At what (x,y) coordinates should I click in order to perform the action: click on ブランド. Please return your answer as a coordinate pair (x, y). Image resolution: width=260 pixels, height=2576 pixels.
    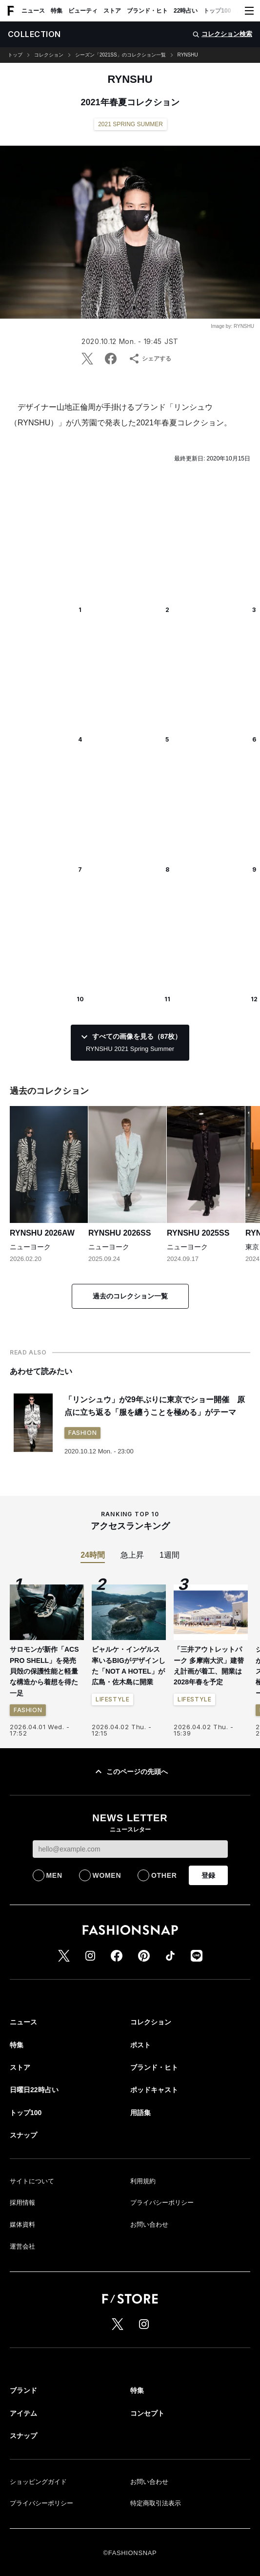
    Looking at the image, I should click on (23, 2390).